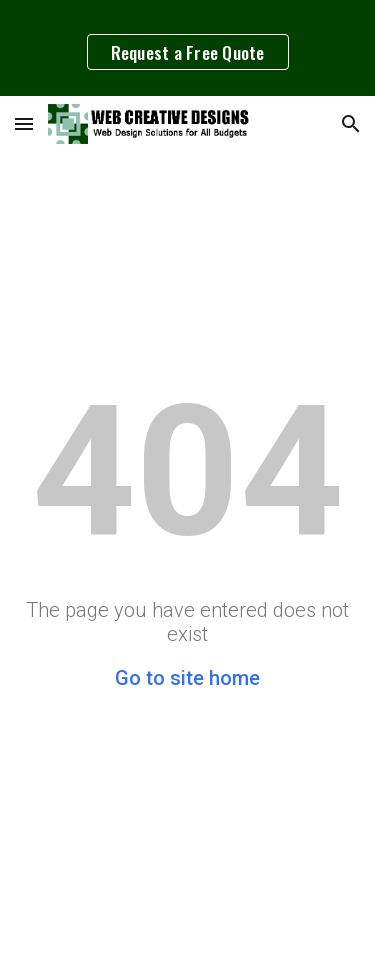  I want to click on [region], so click(187, 48).